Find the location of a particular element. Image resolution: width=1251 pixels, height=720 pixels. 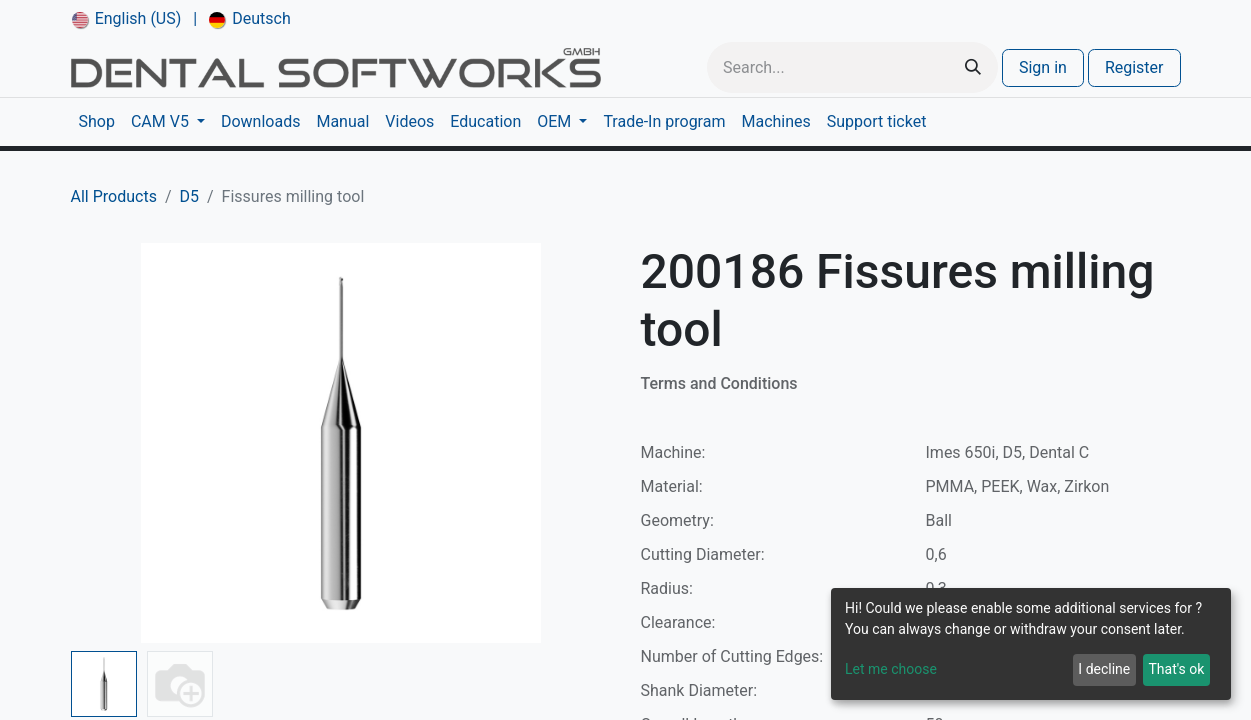

D5 is located at coordinates (190, 196).